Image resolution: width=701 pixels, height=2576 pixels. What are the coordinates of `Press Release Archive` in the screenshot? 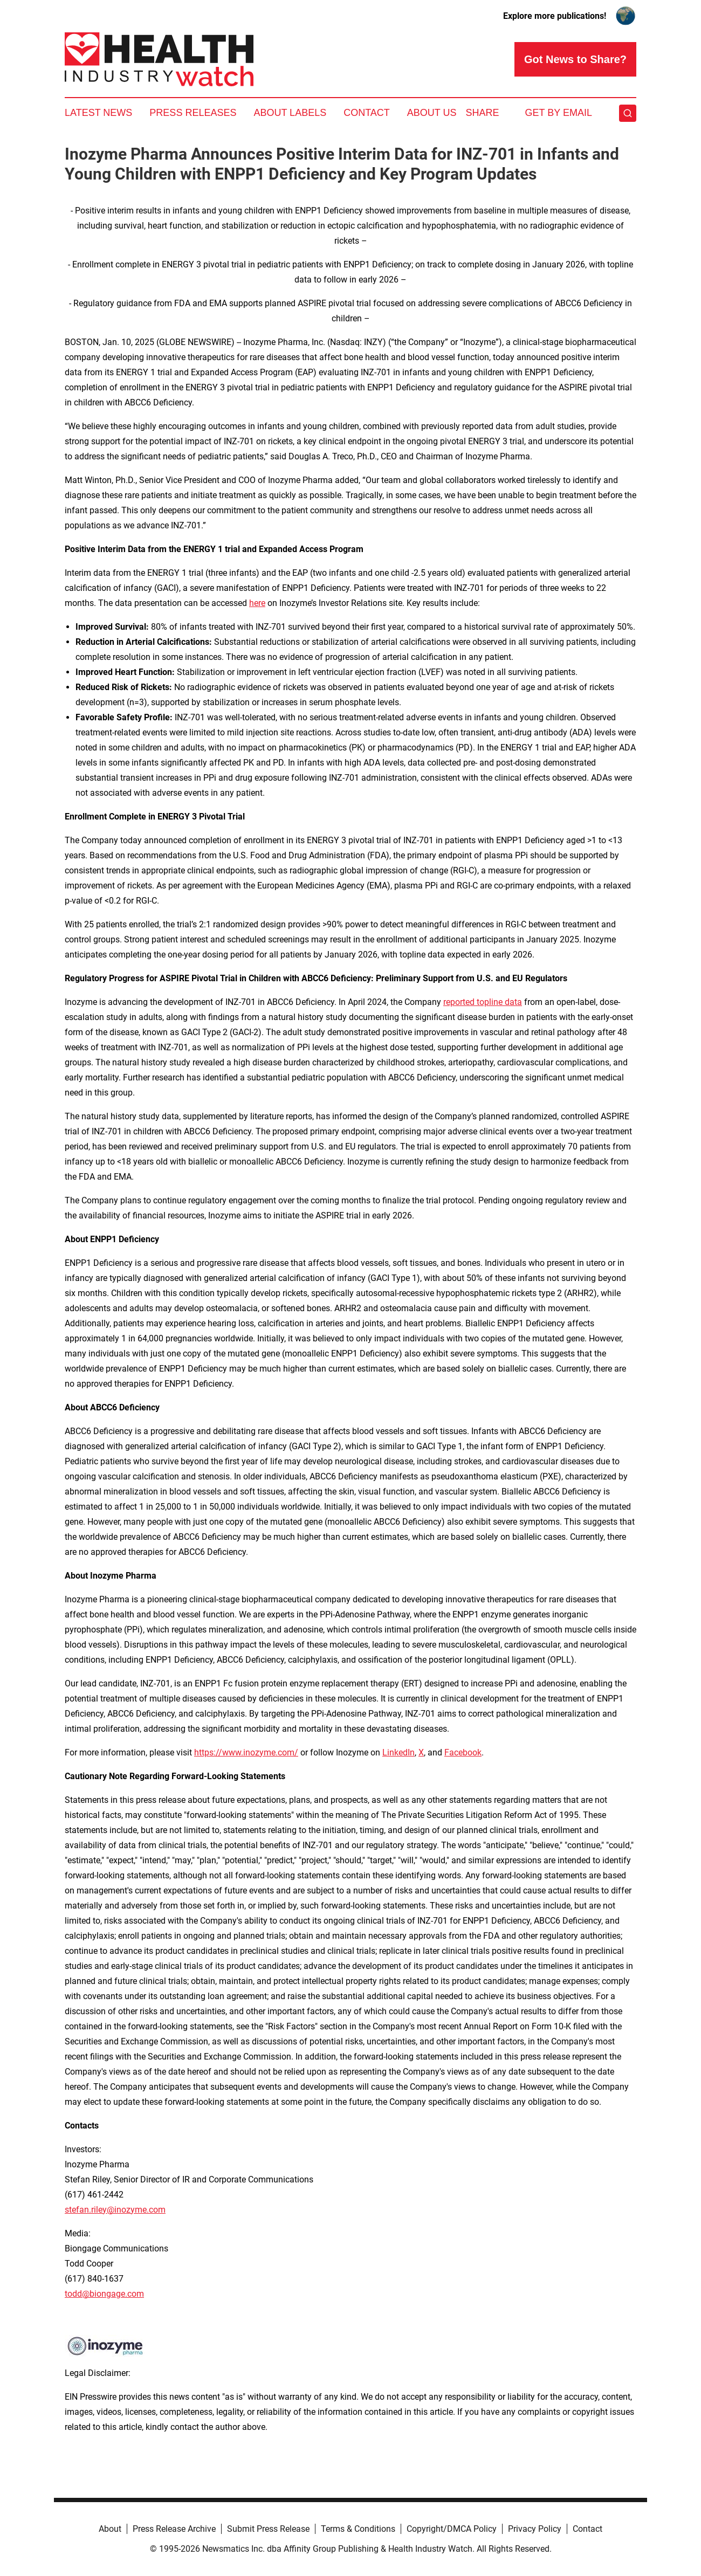 It's located at (174, 2529).